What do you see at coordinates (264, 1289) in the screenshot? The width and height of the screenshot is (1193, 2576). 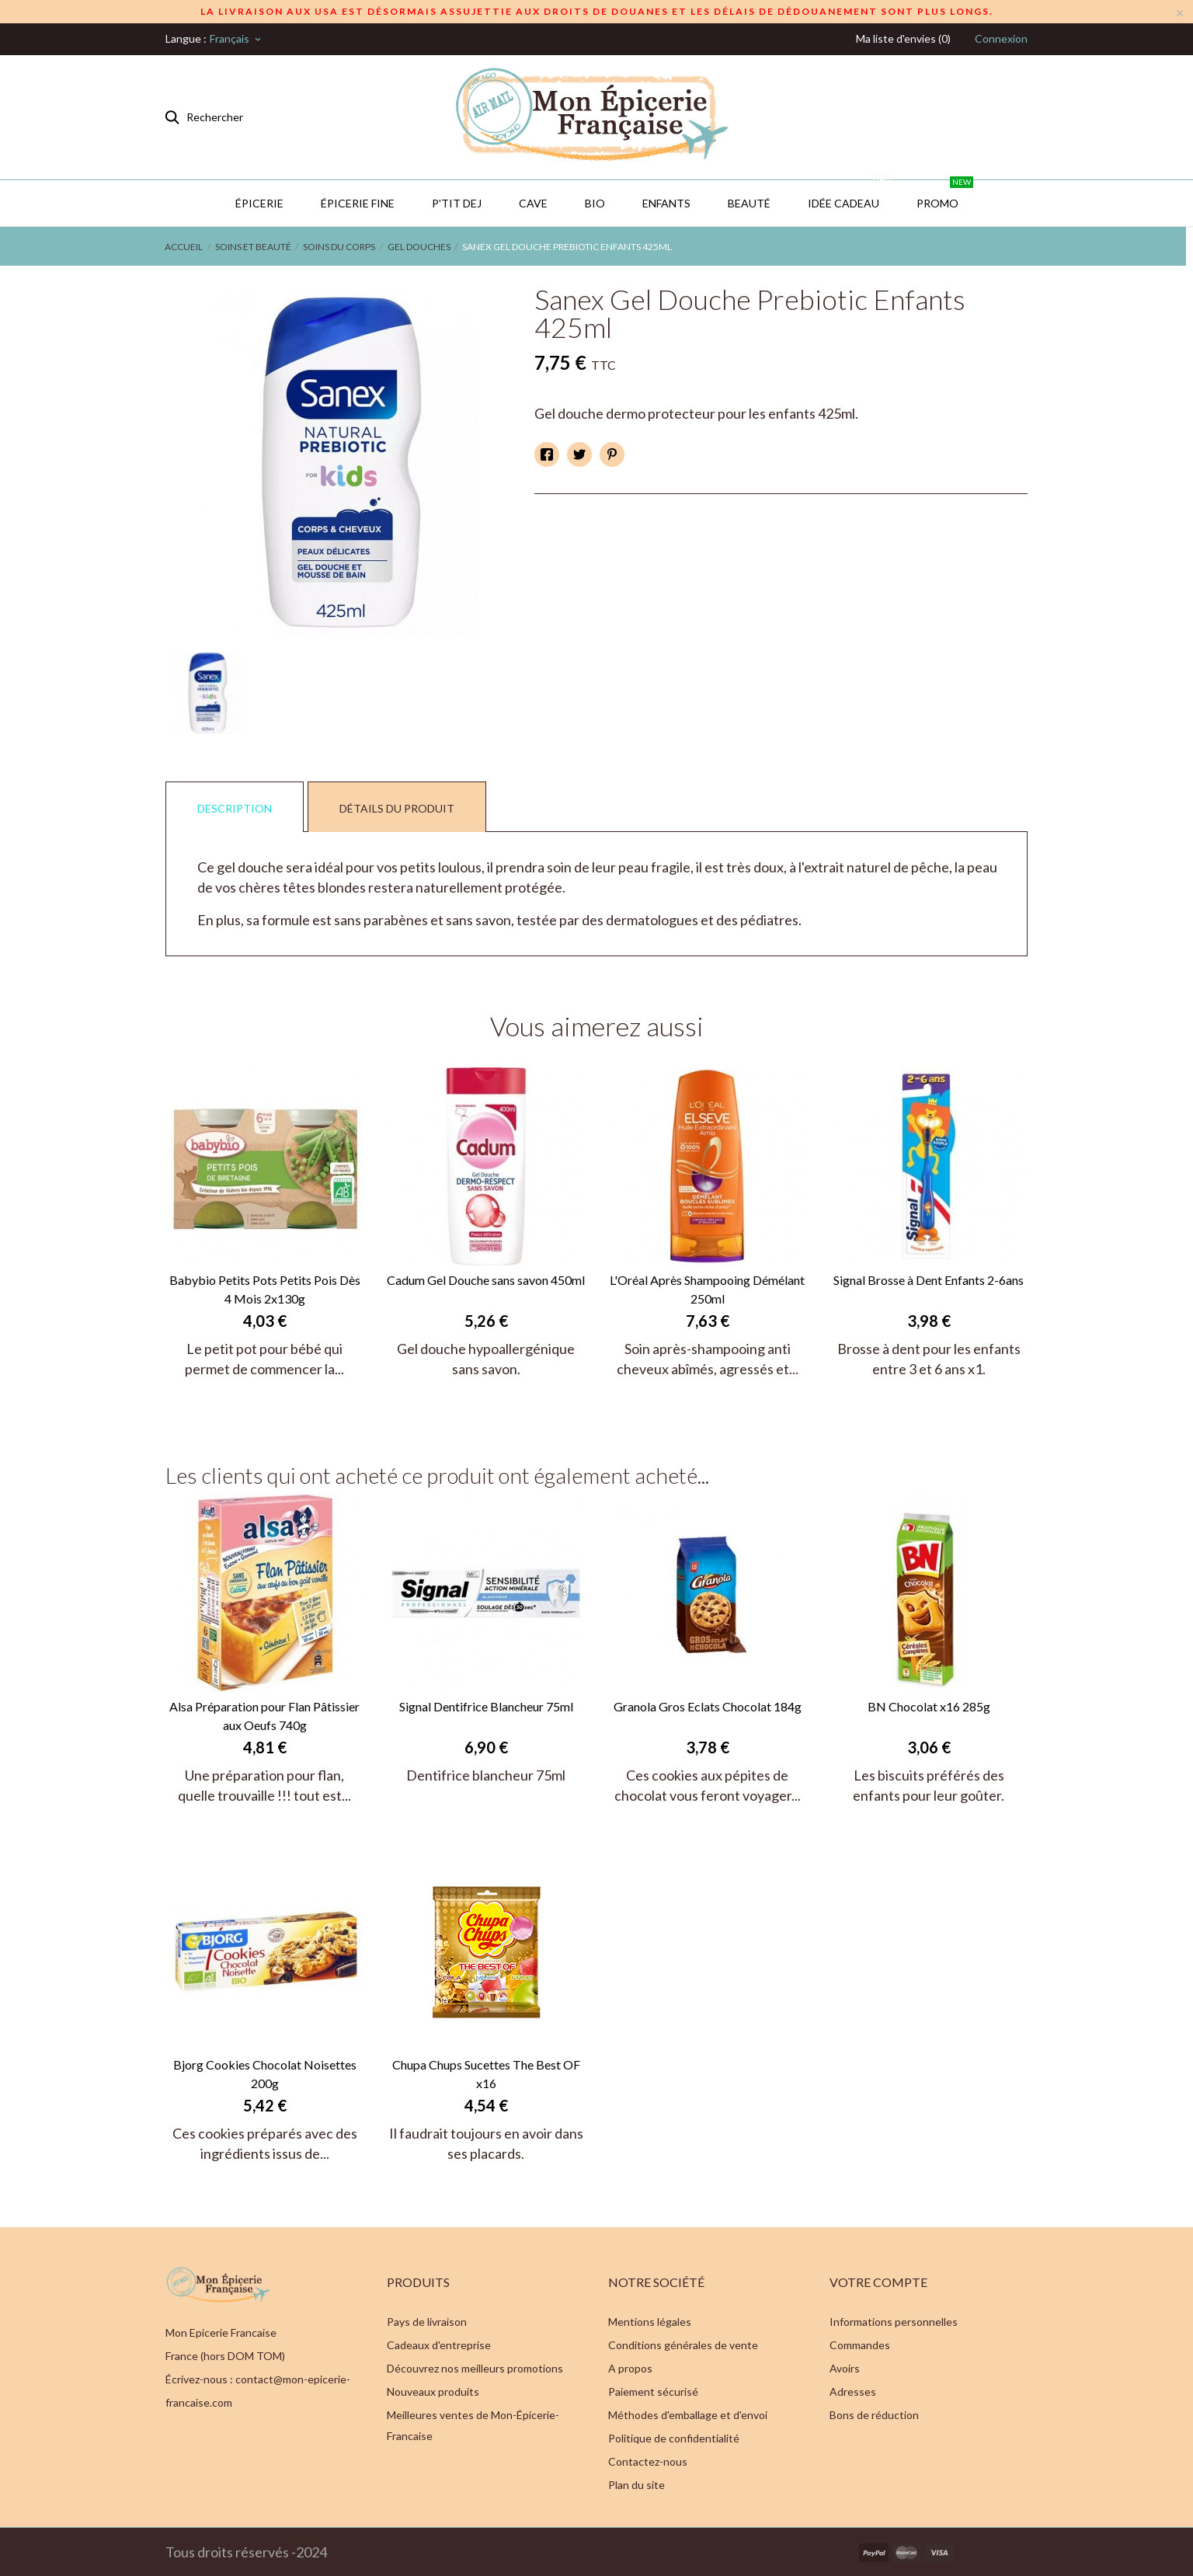 I see `Babybio Petits Pots Petits Pois Dès 4 Mois 2x130g` at bounding box center [264, 1289].